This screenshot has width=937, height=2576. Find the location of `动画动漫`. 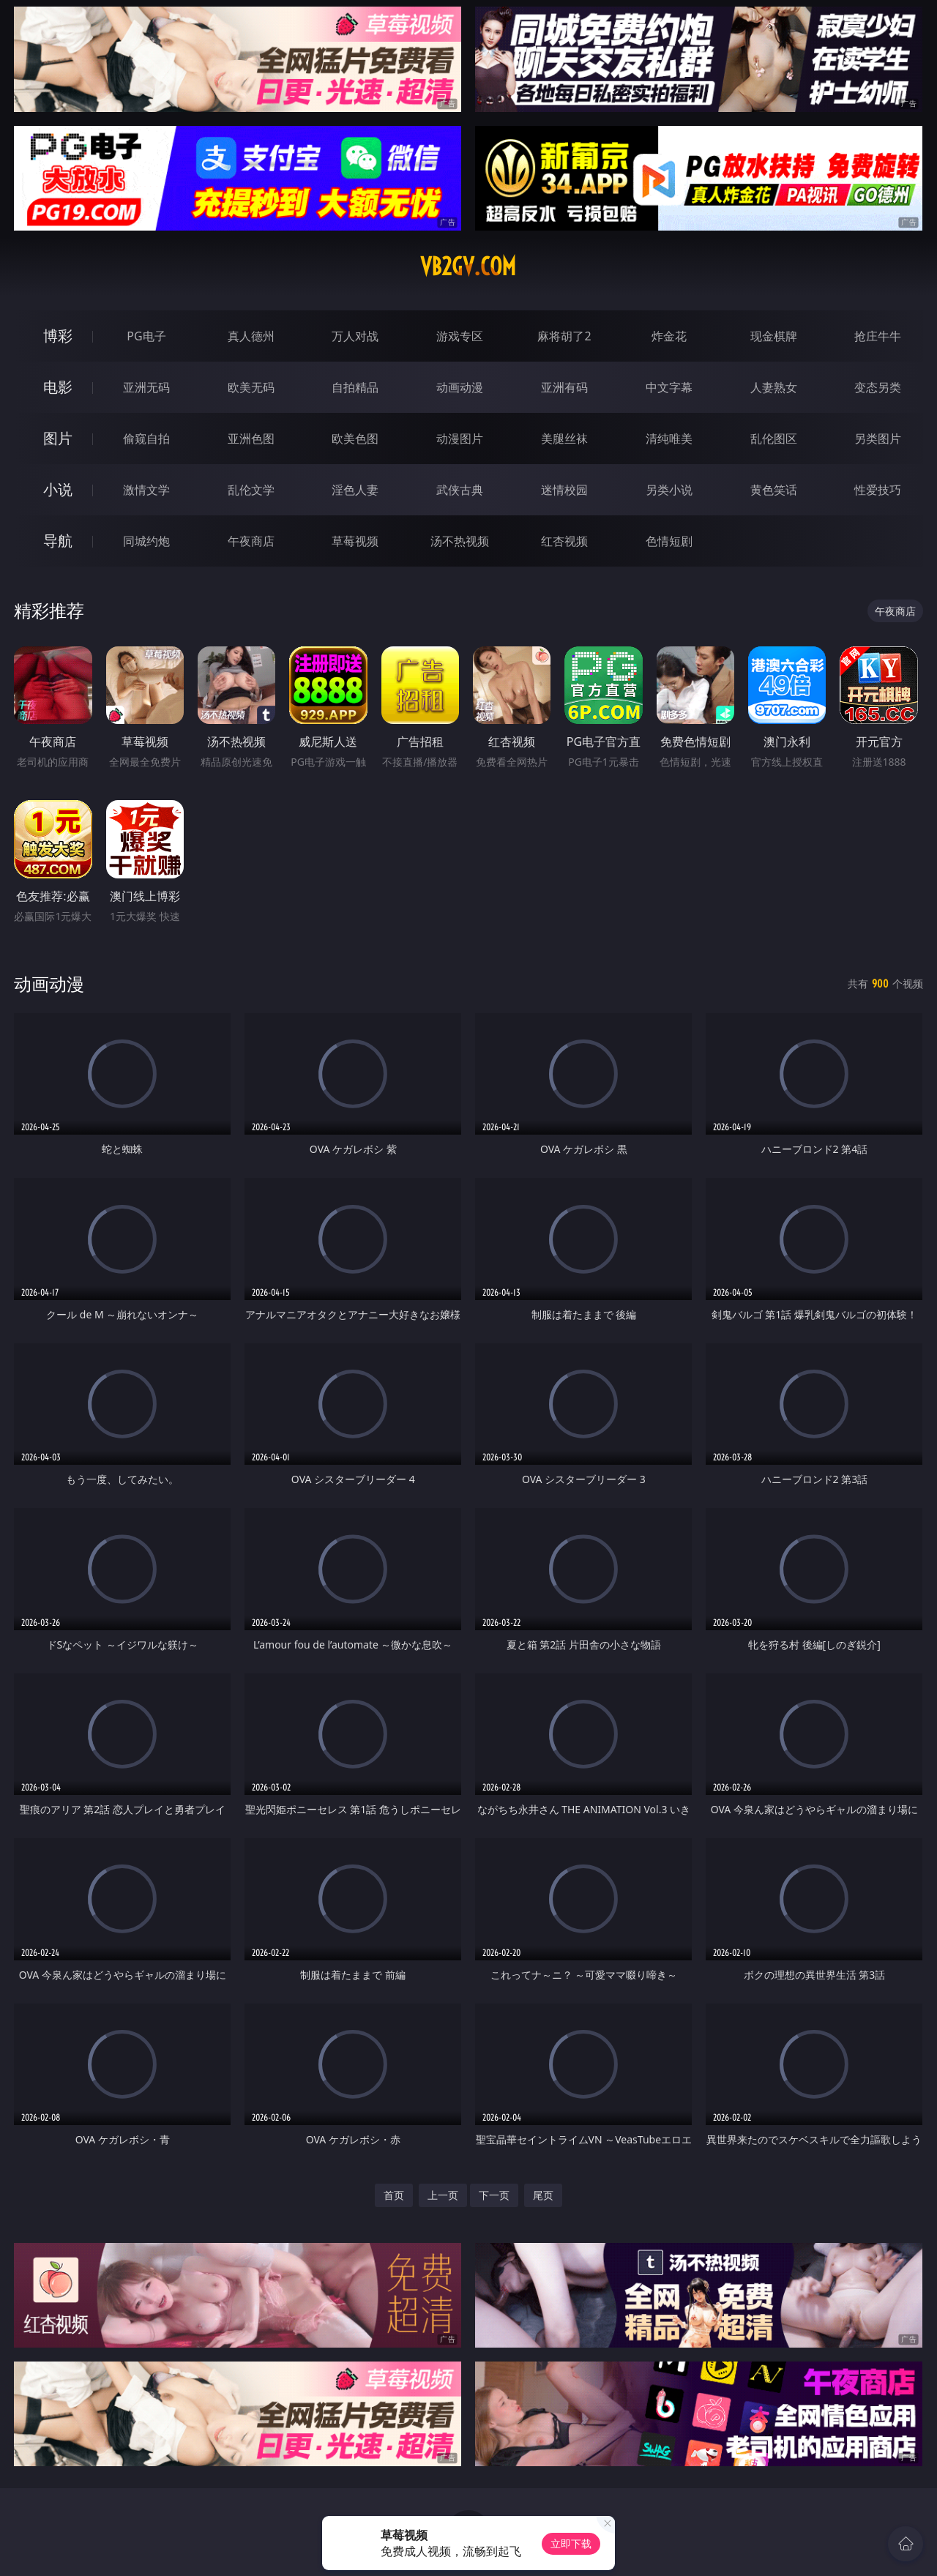

动画动漫 is located at coordinates (459, 387).